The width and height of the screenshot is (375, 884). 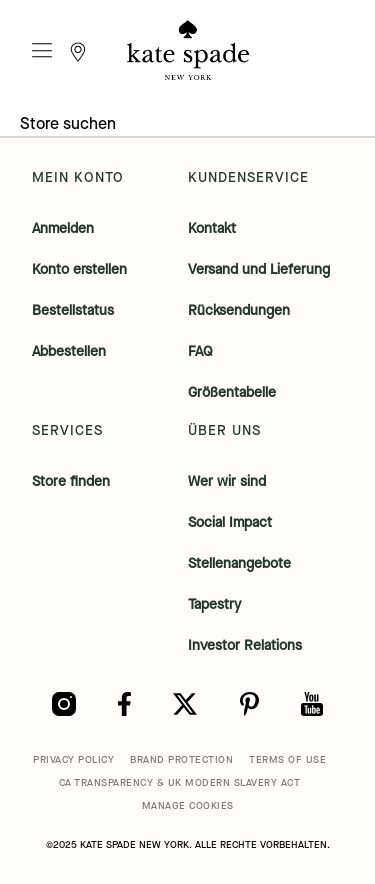 I want to click on TERMS OF USE, so click(x=287, y=759).